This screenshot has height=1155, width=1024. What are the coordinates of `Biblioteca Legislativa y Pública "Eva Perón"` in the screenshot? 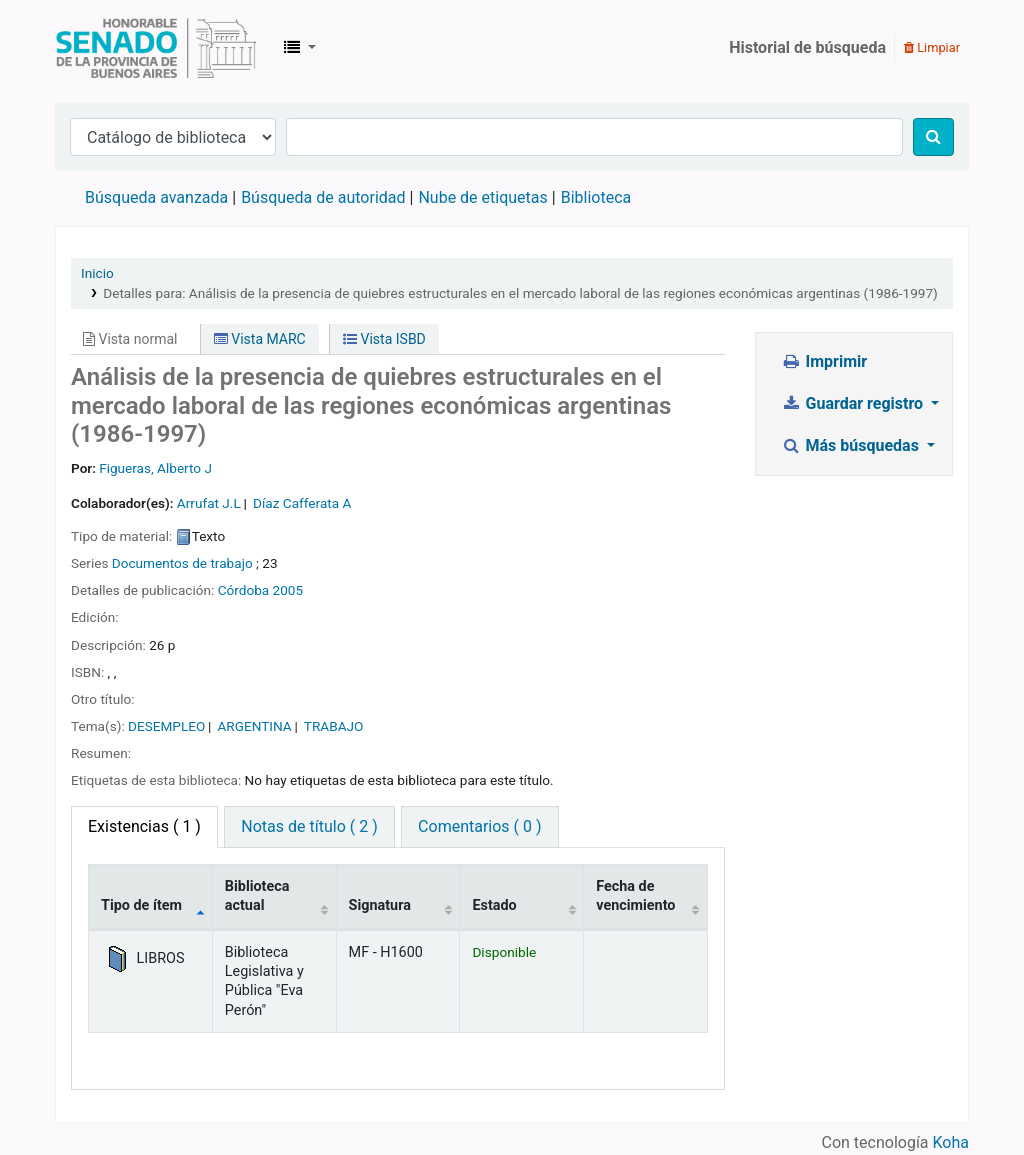 It's located at (156, 48).